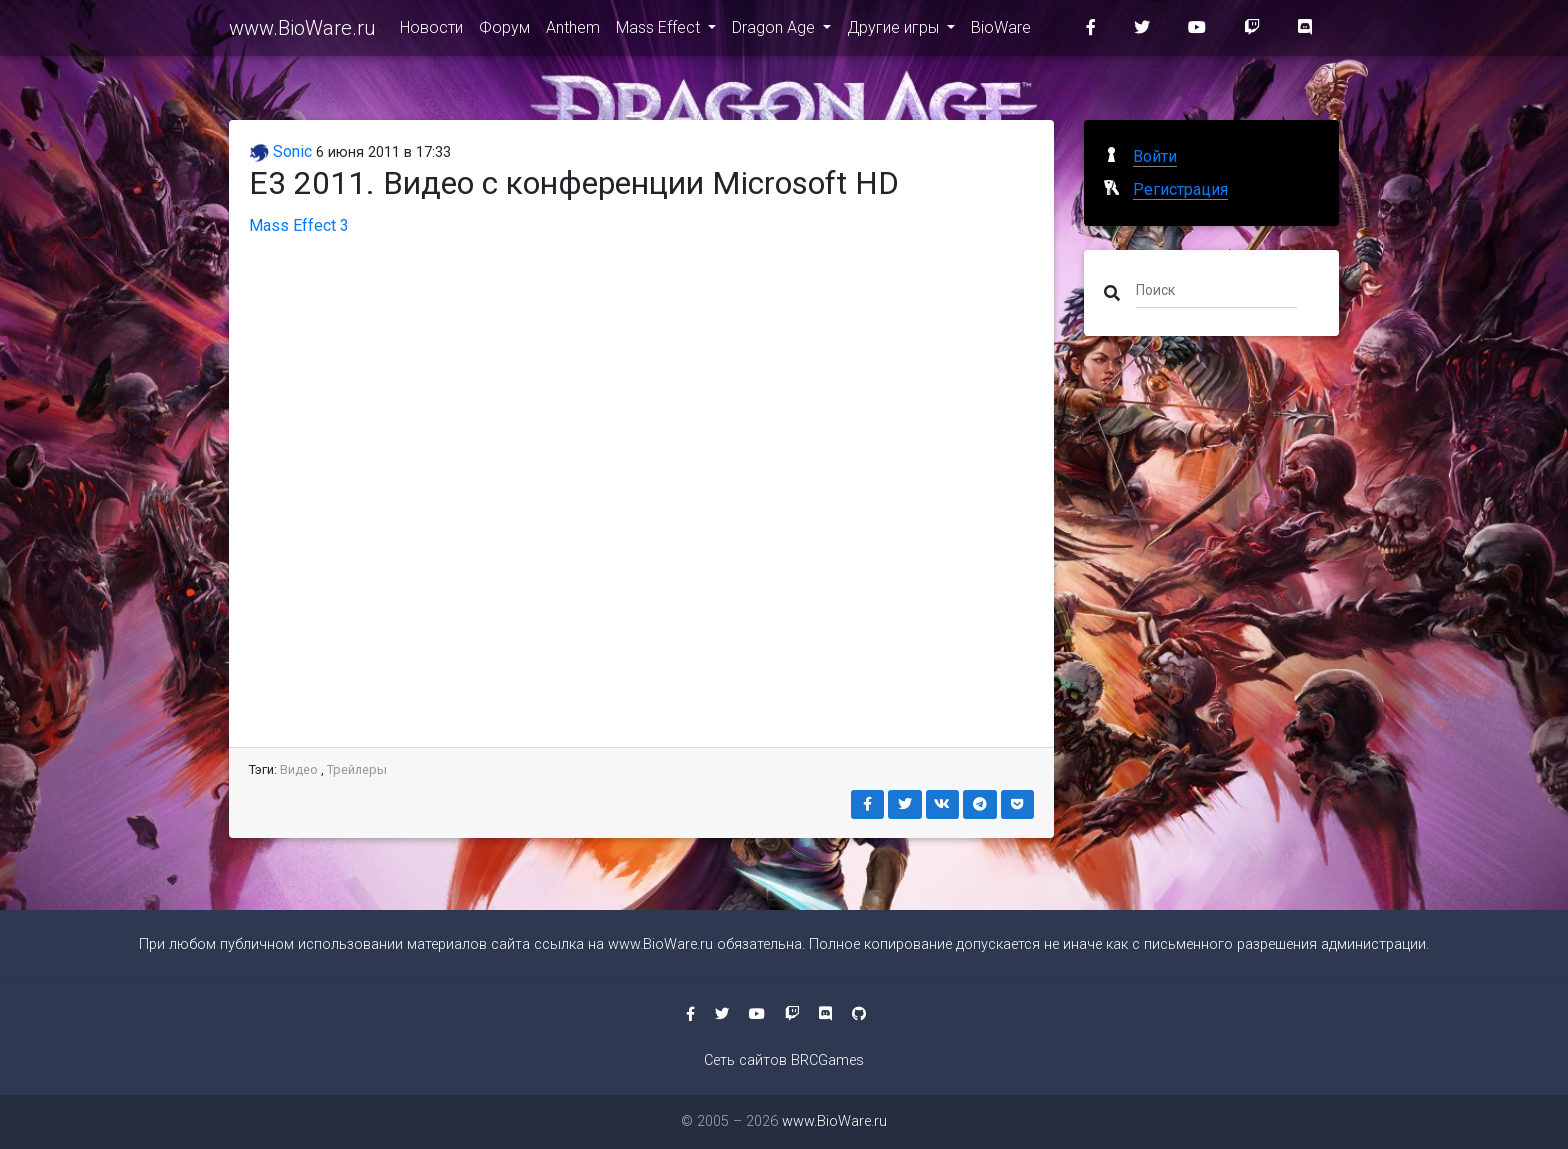 The width and height of the screenshot is (1568, 1149). I want to click on BioWare, so click(1001, 31).